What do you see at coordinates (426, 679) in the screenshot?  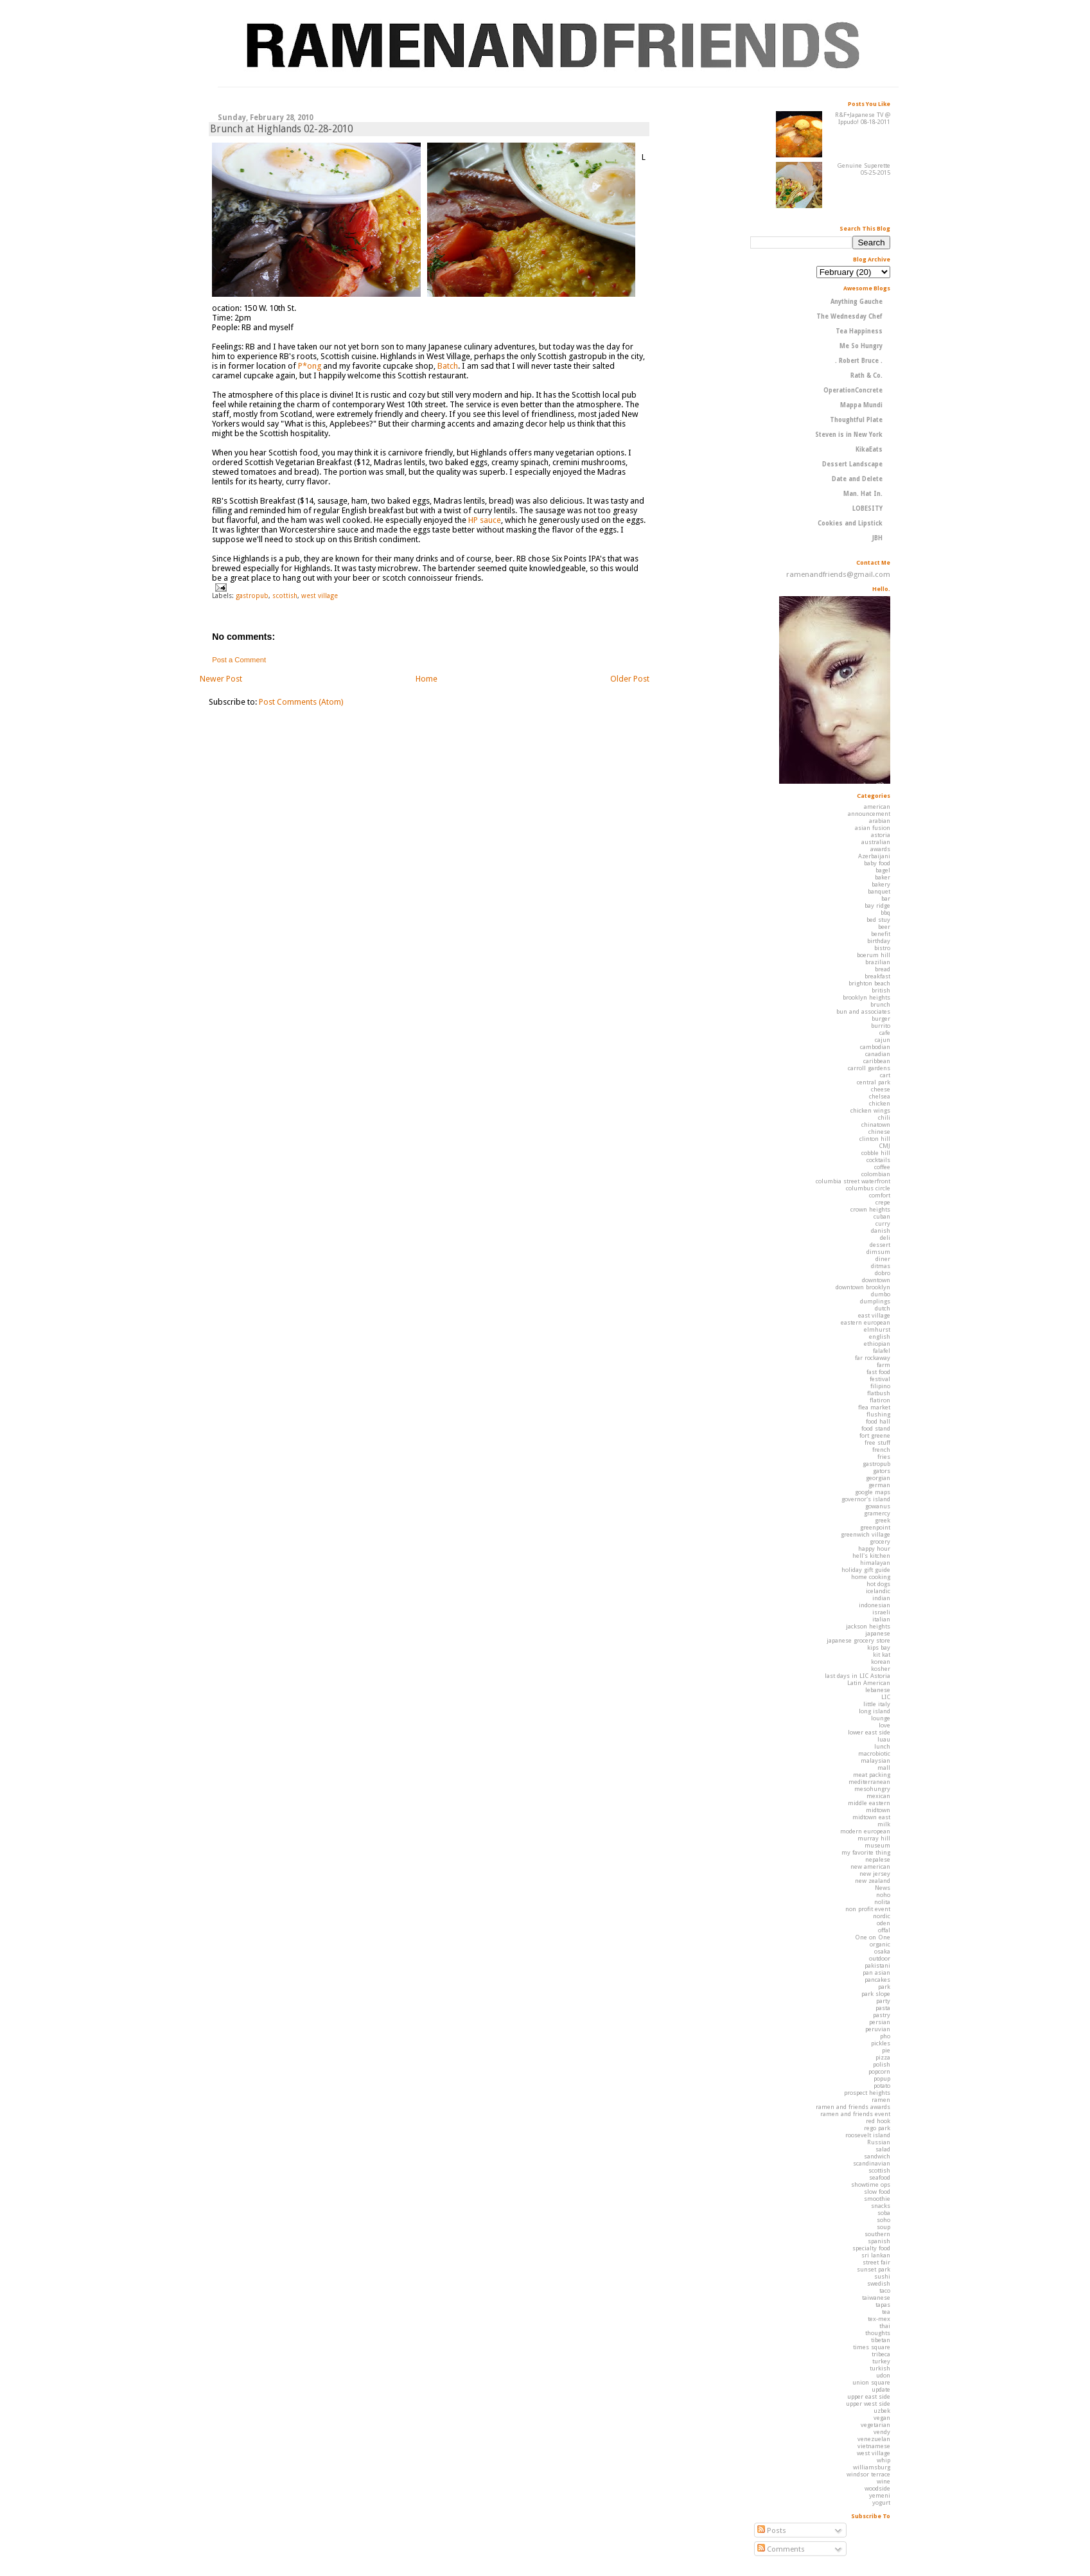 I see `Home` at bounding box center [426, 679].